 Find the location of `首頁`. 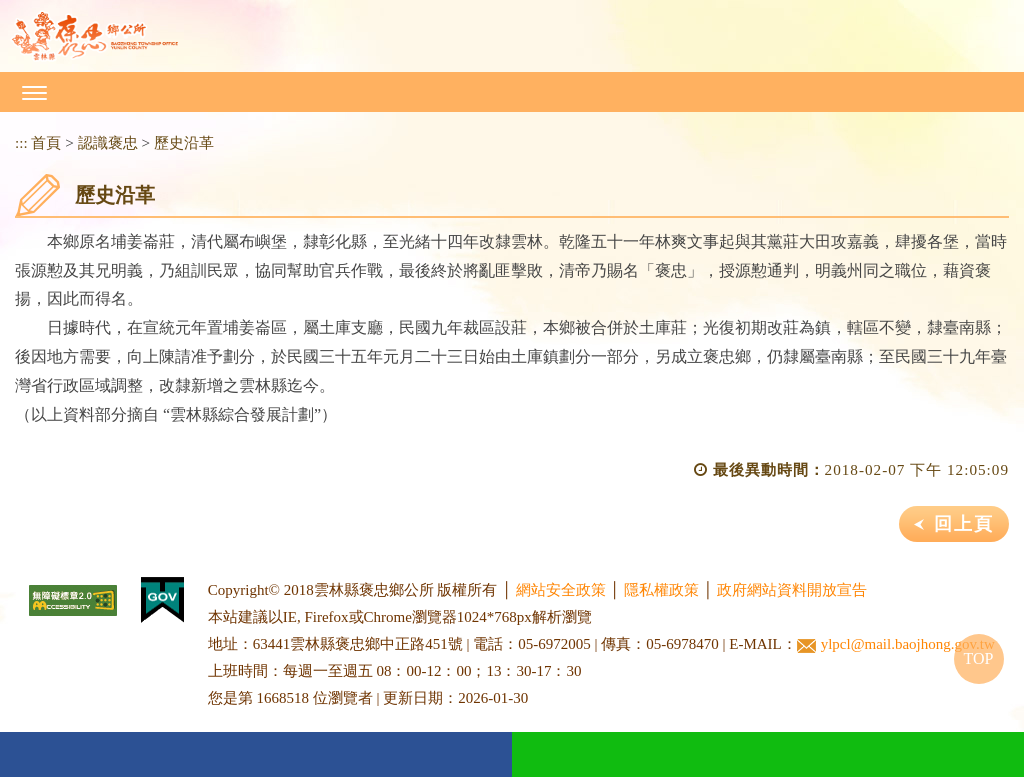

首頁 is located at coordinates (46, 142).